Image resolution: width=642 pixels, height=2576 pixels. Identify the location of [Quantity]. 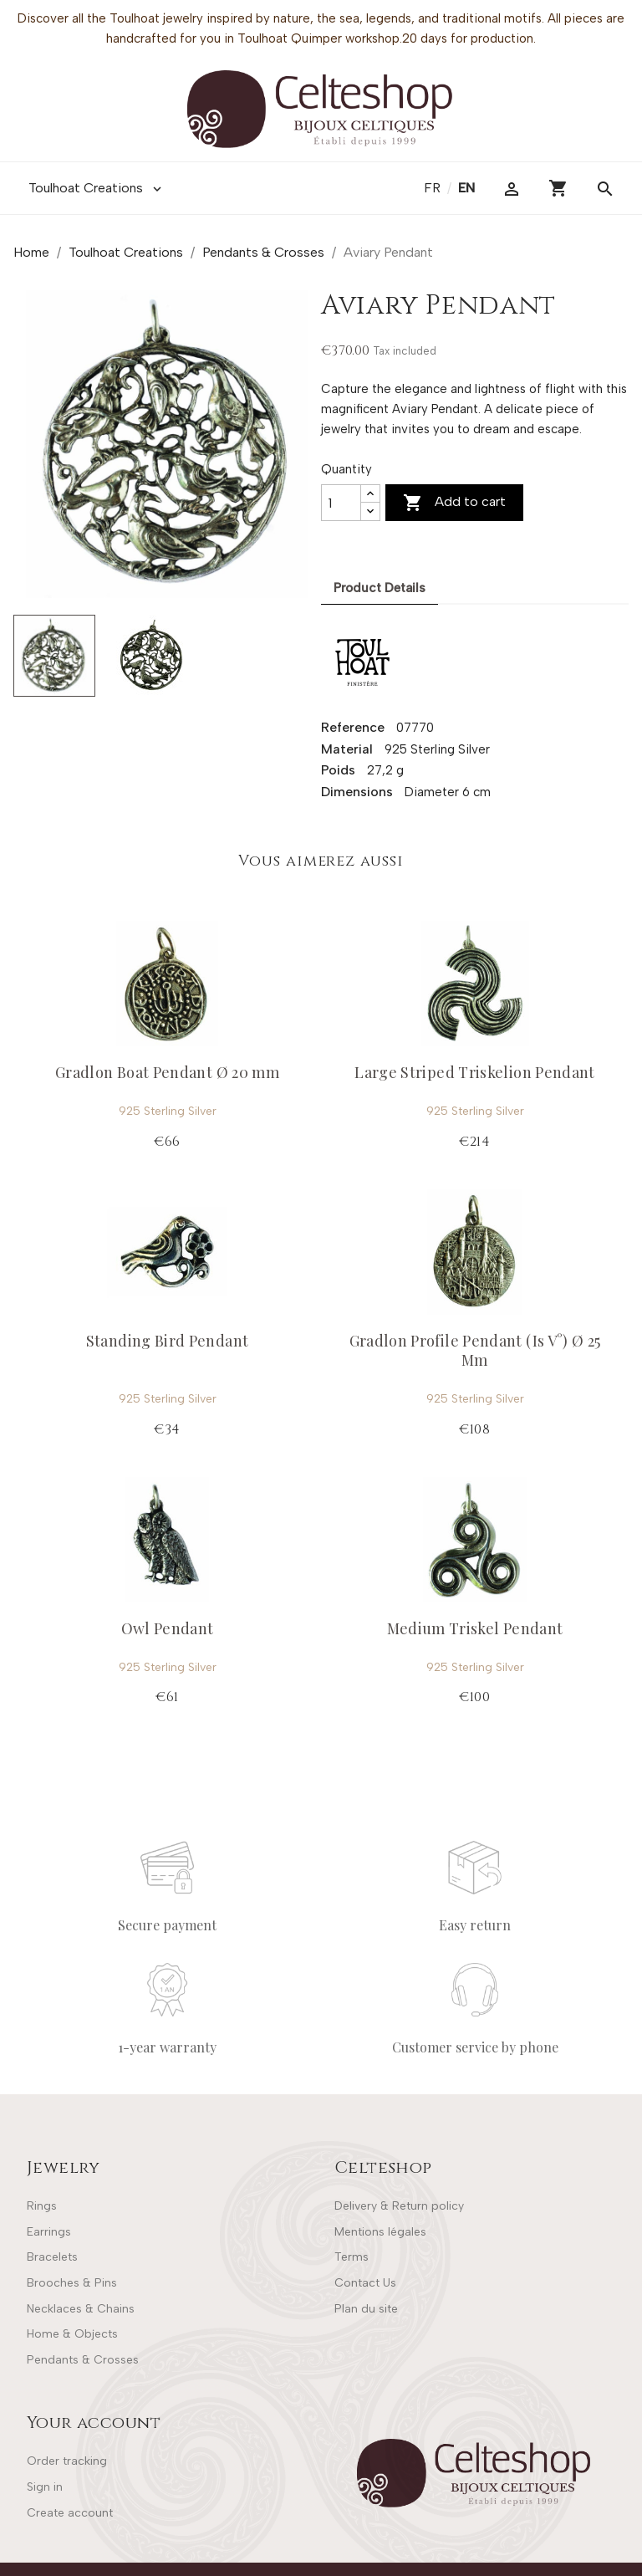
(341, 502).